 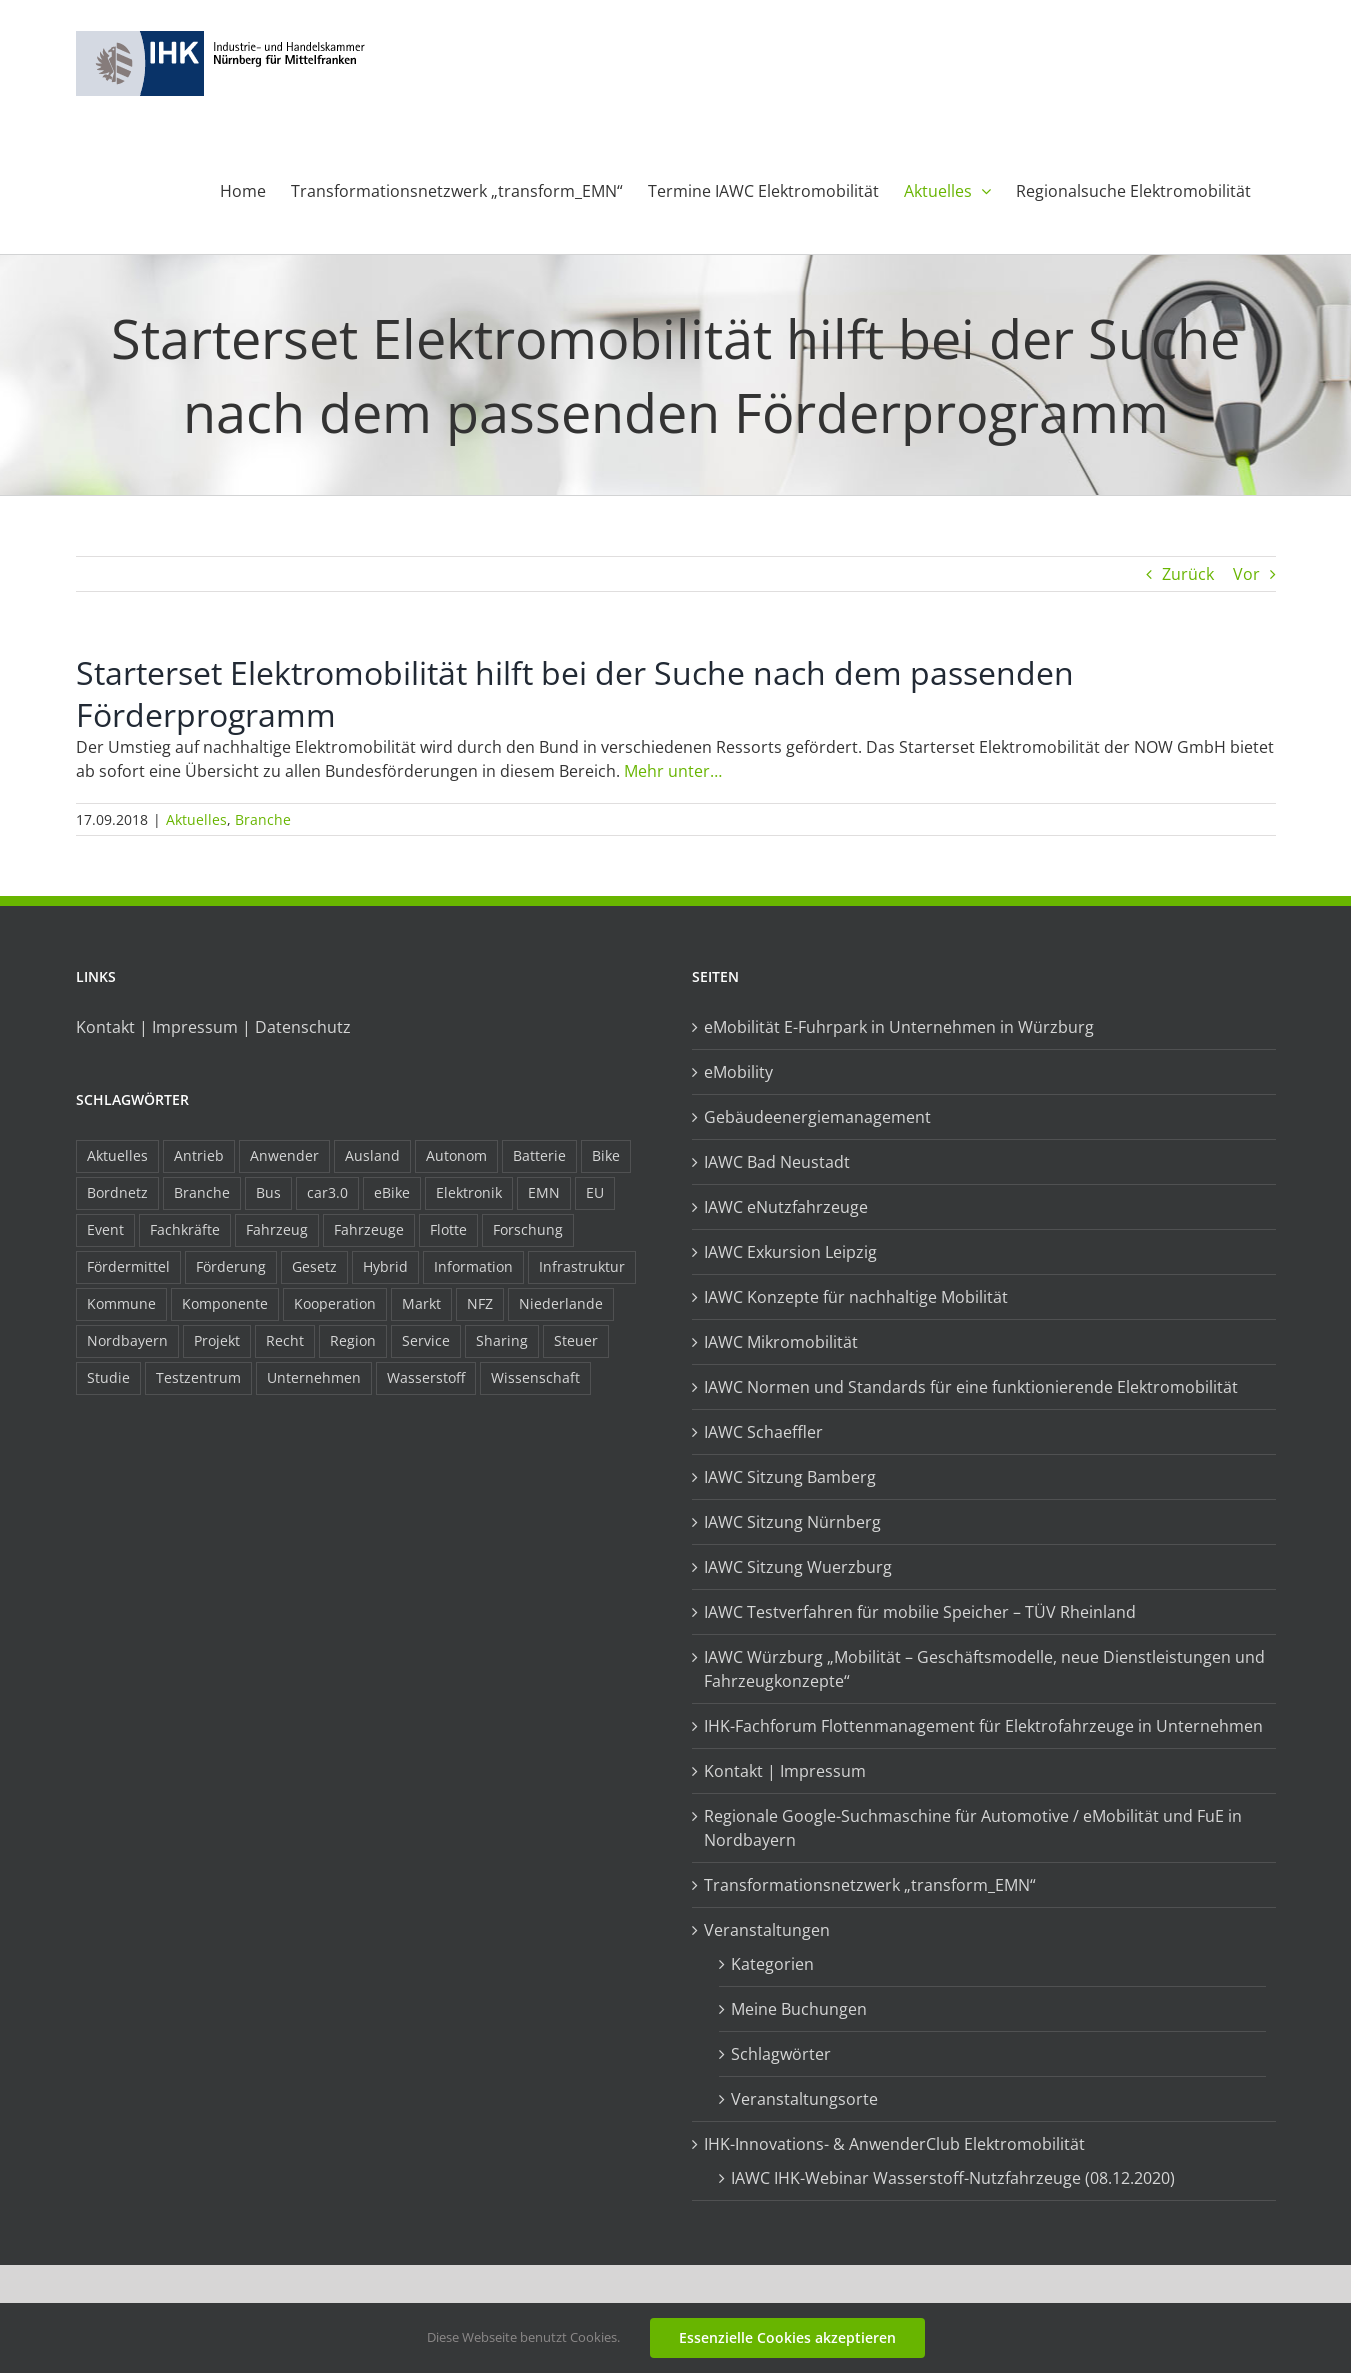 I want to click on car3.0 [car3.0 (45 Einträge)], so click(x=327, y=1192).